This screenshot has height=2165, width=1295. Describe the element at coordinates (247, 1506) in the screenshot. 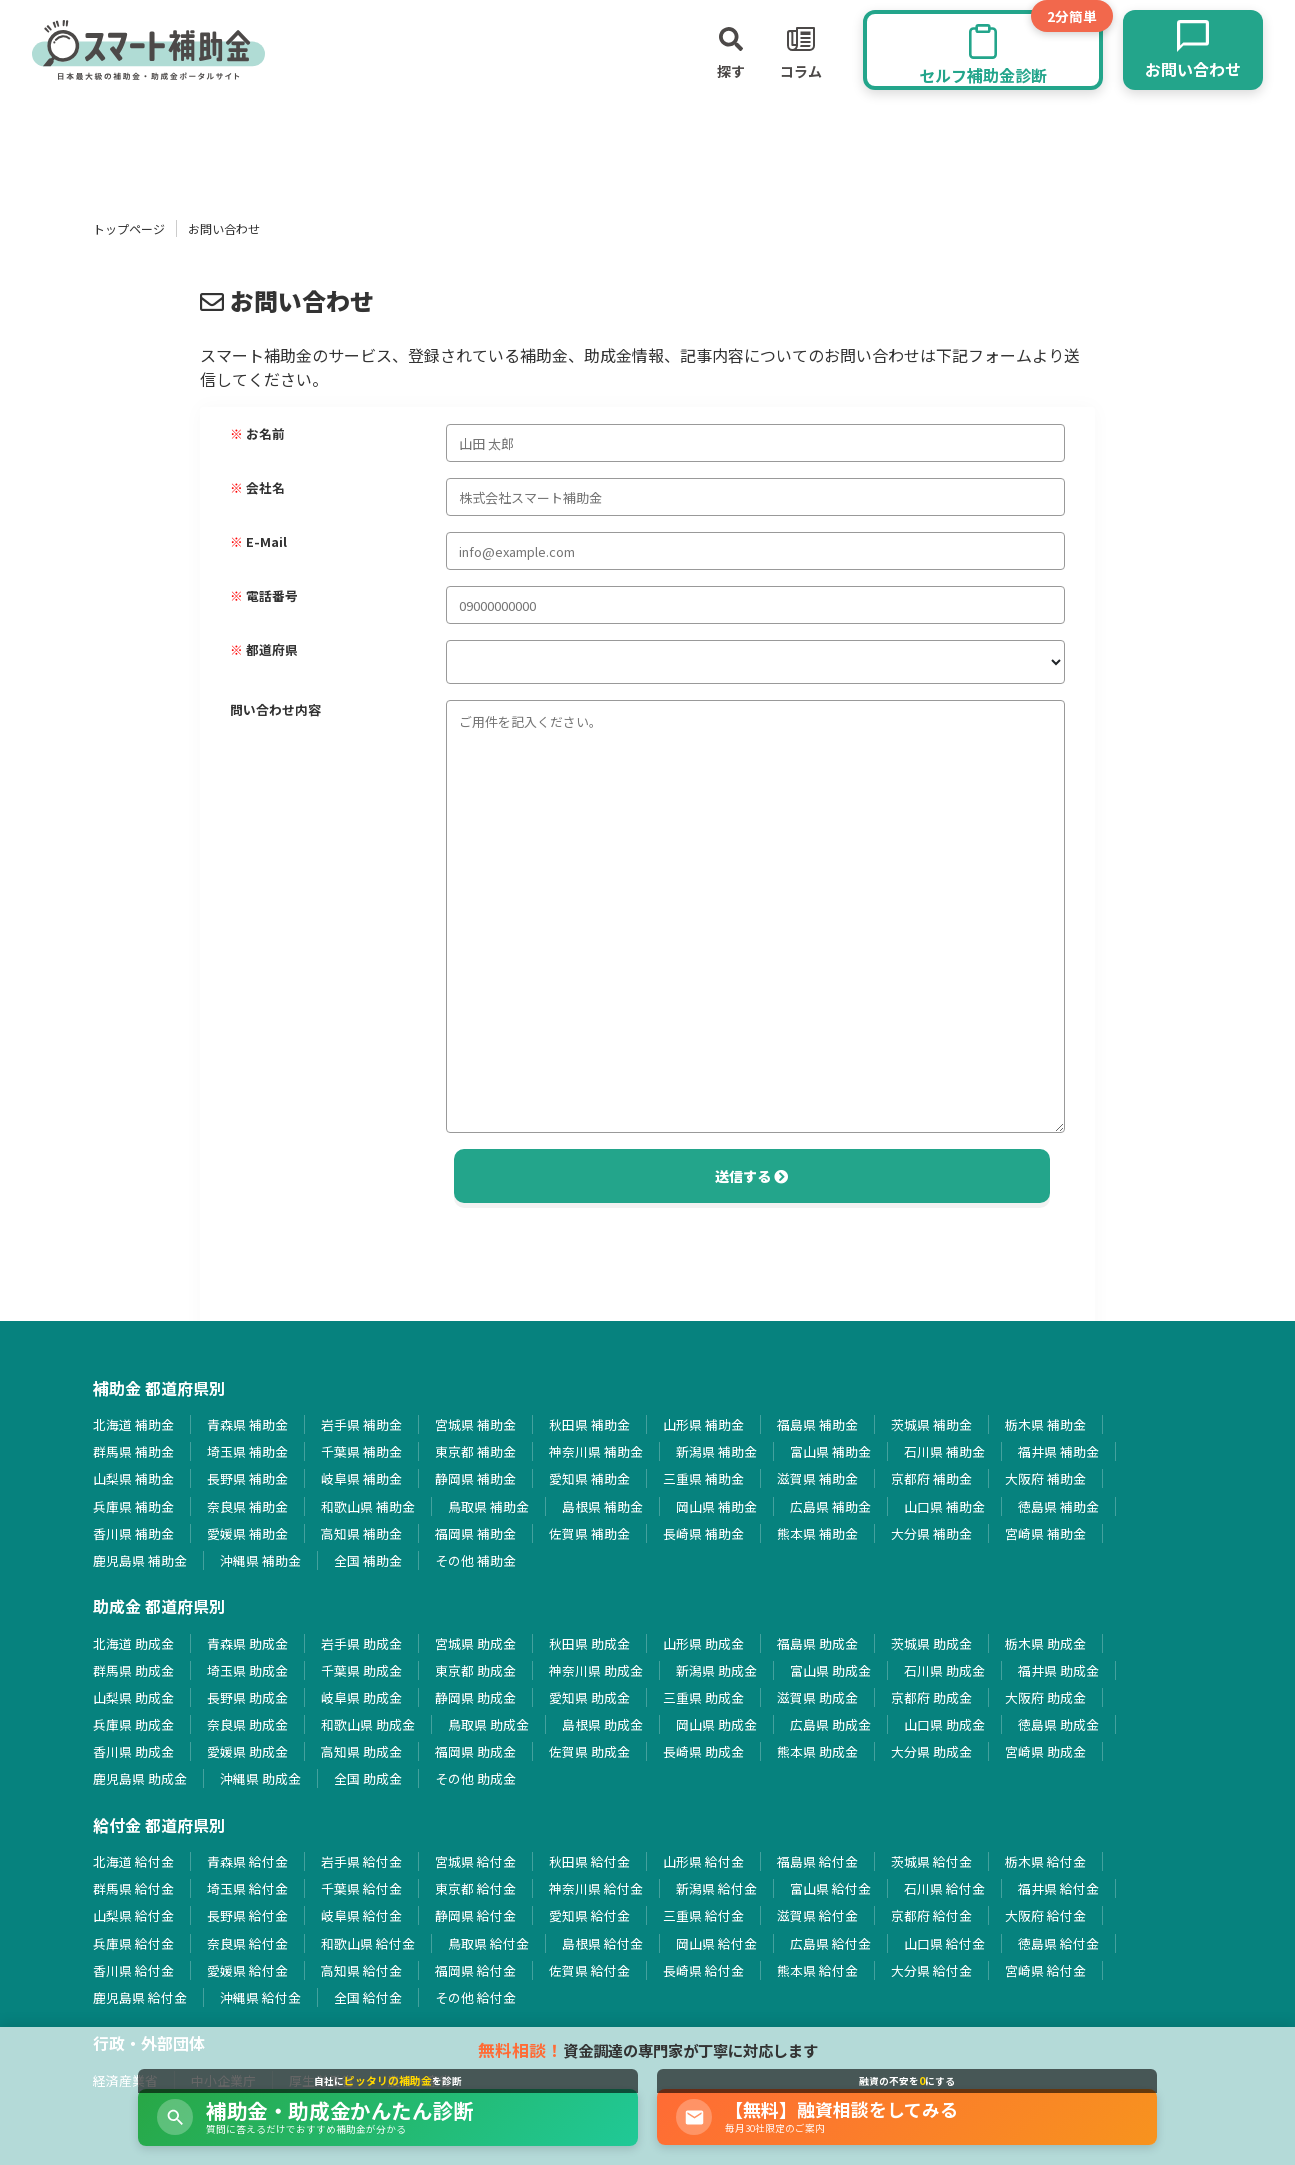

I see `奈良県 補助金` at that location.